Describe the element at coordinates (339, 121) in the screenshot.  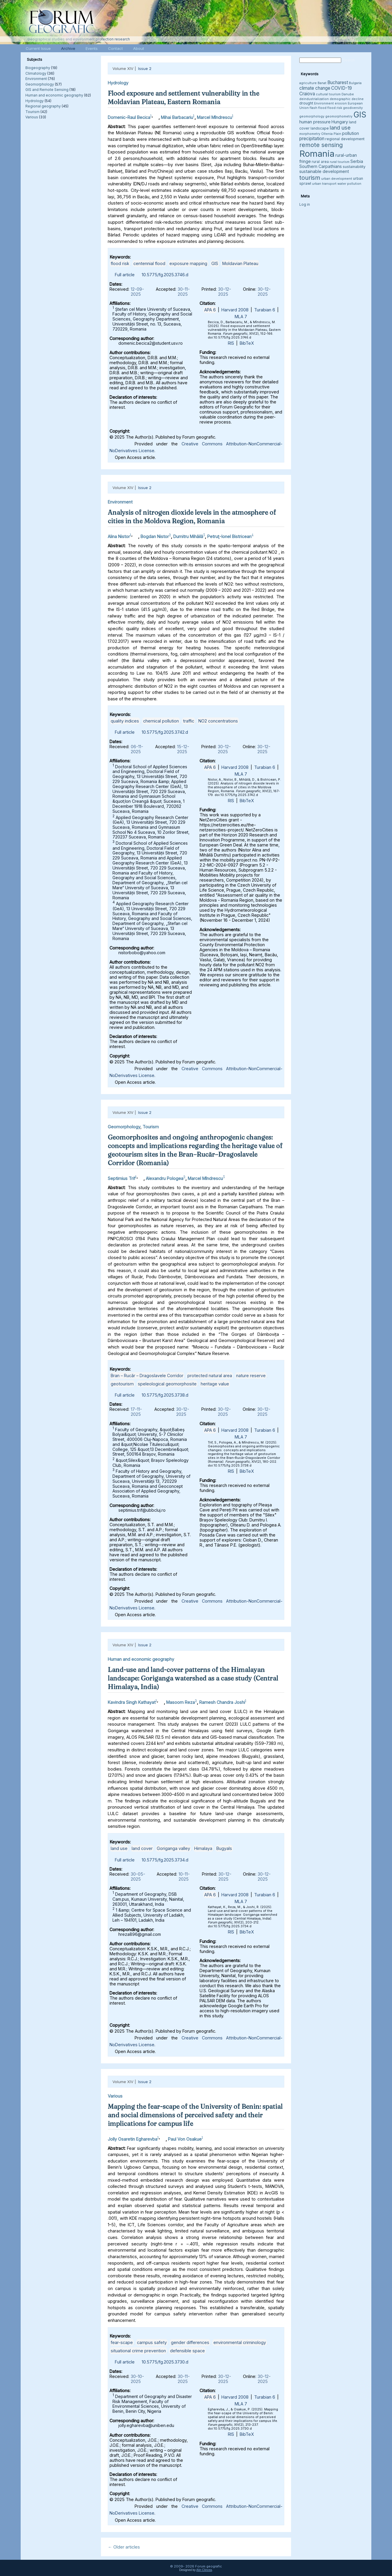
I see `Hungary [Hungary (5 items)]` at that location.